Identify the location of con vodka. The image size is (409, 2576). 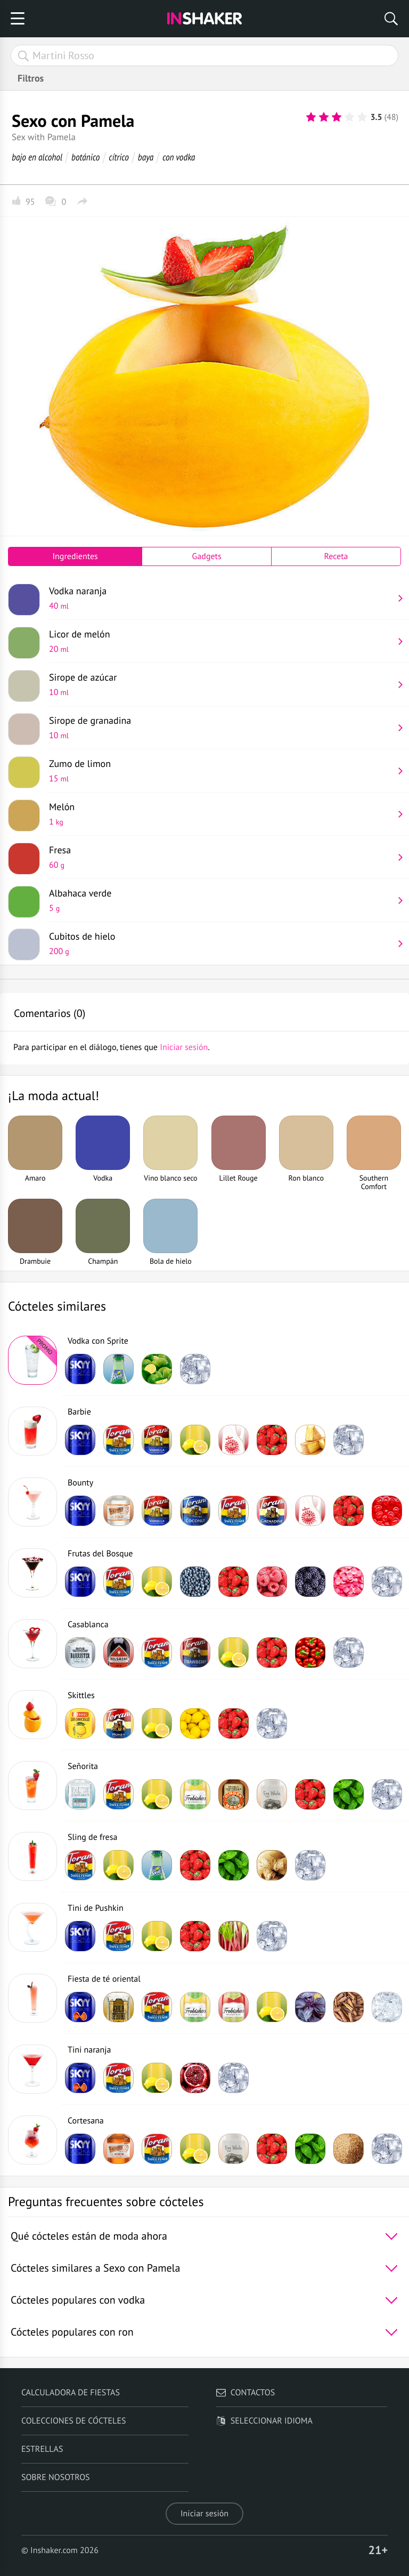
(178, 157).